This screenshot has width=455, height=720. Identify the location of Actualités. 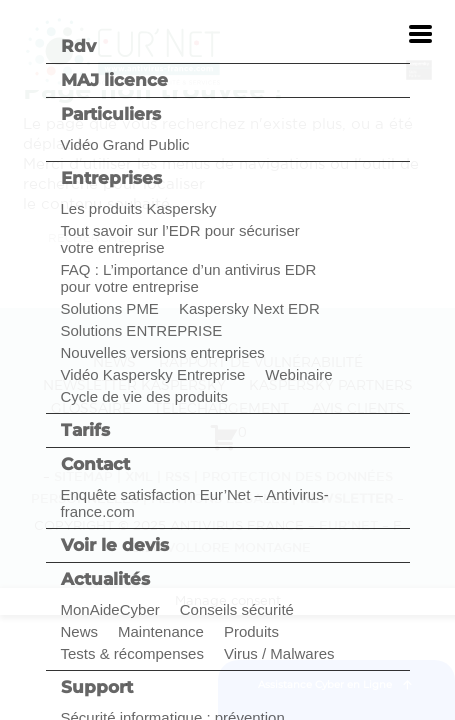
(105, 579).